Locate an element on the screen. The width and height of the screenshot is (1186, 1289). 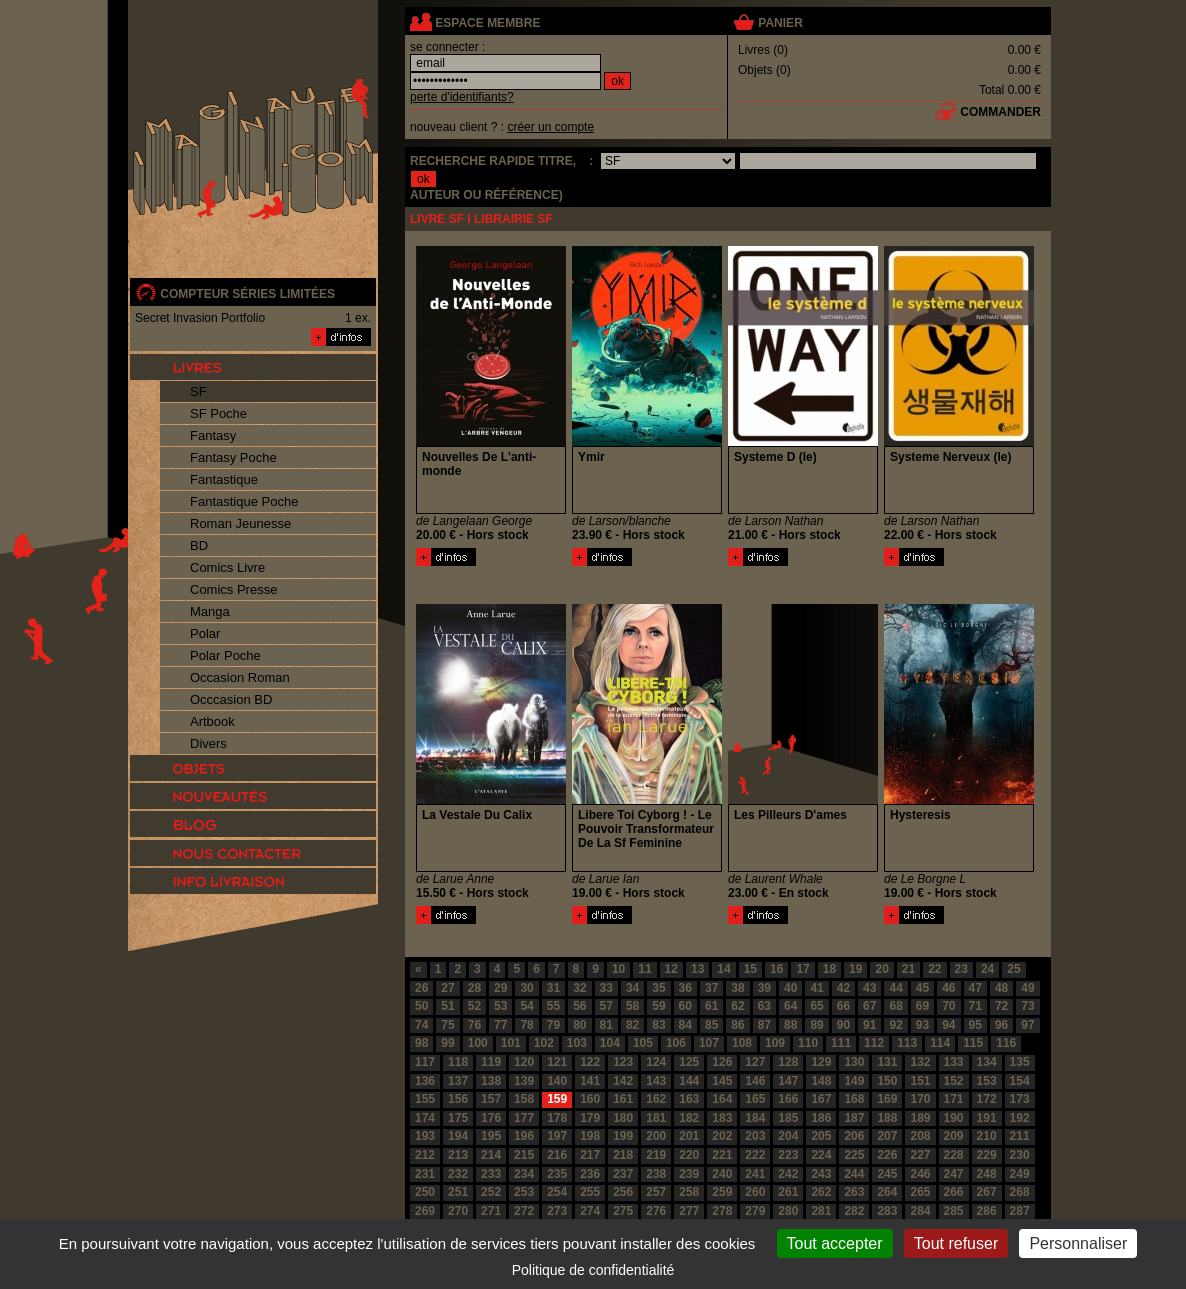
100 is located at coordinates (478, 1043).